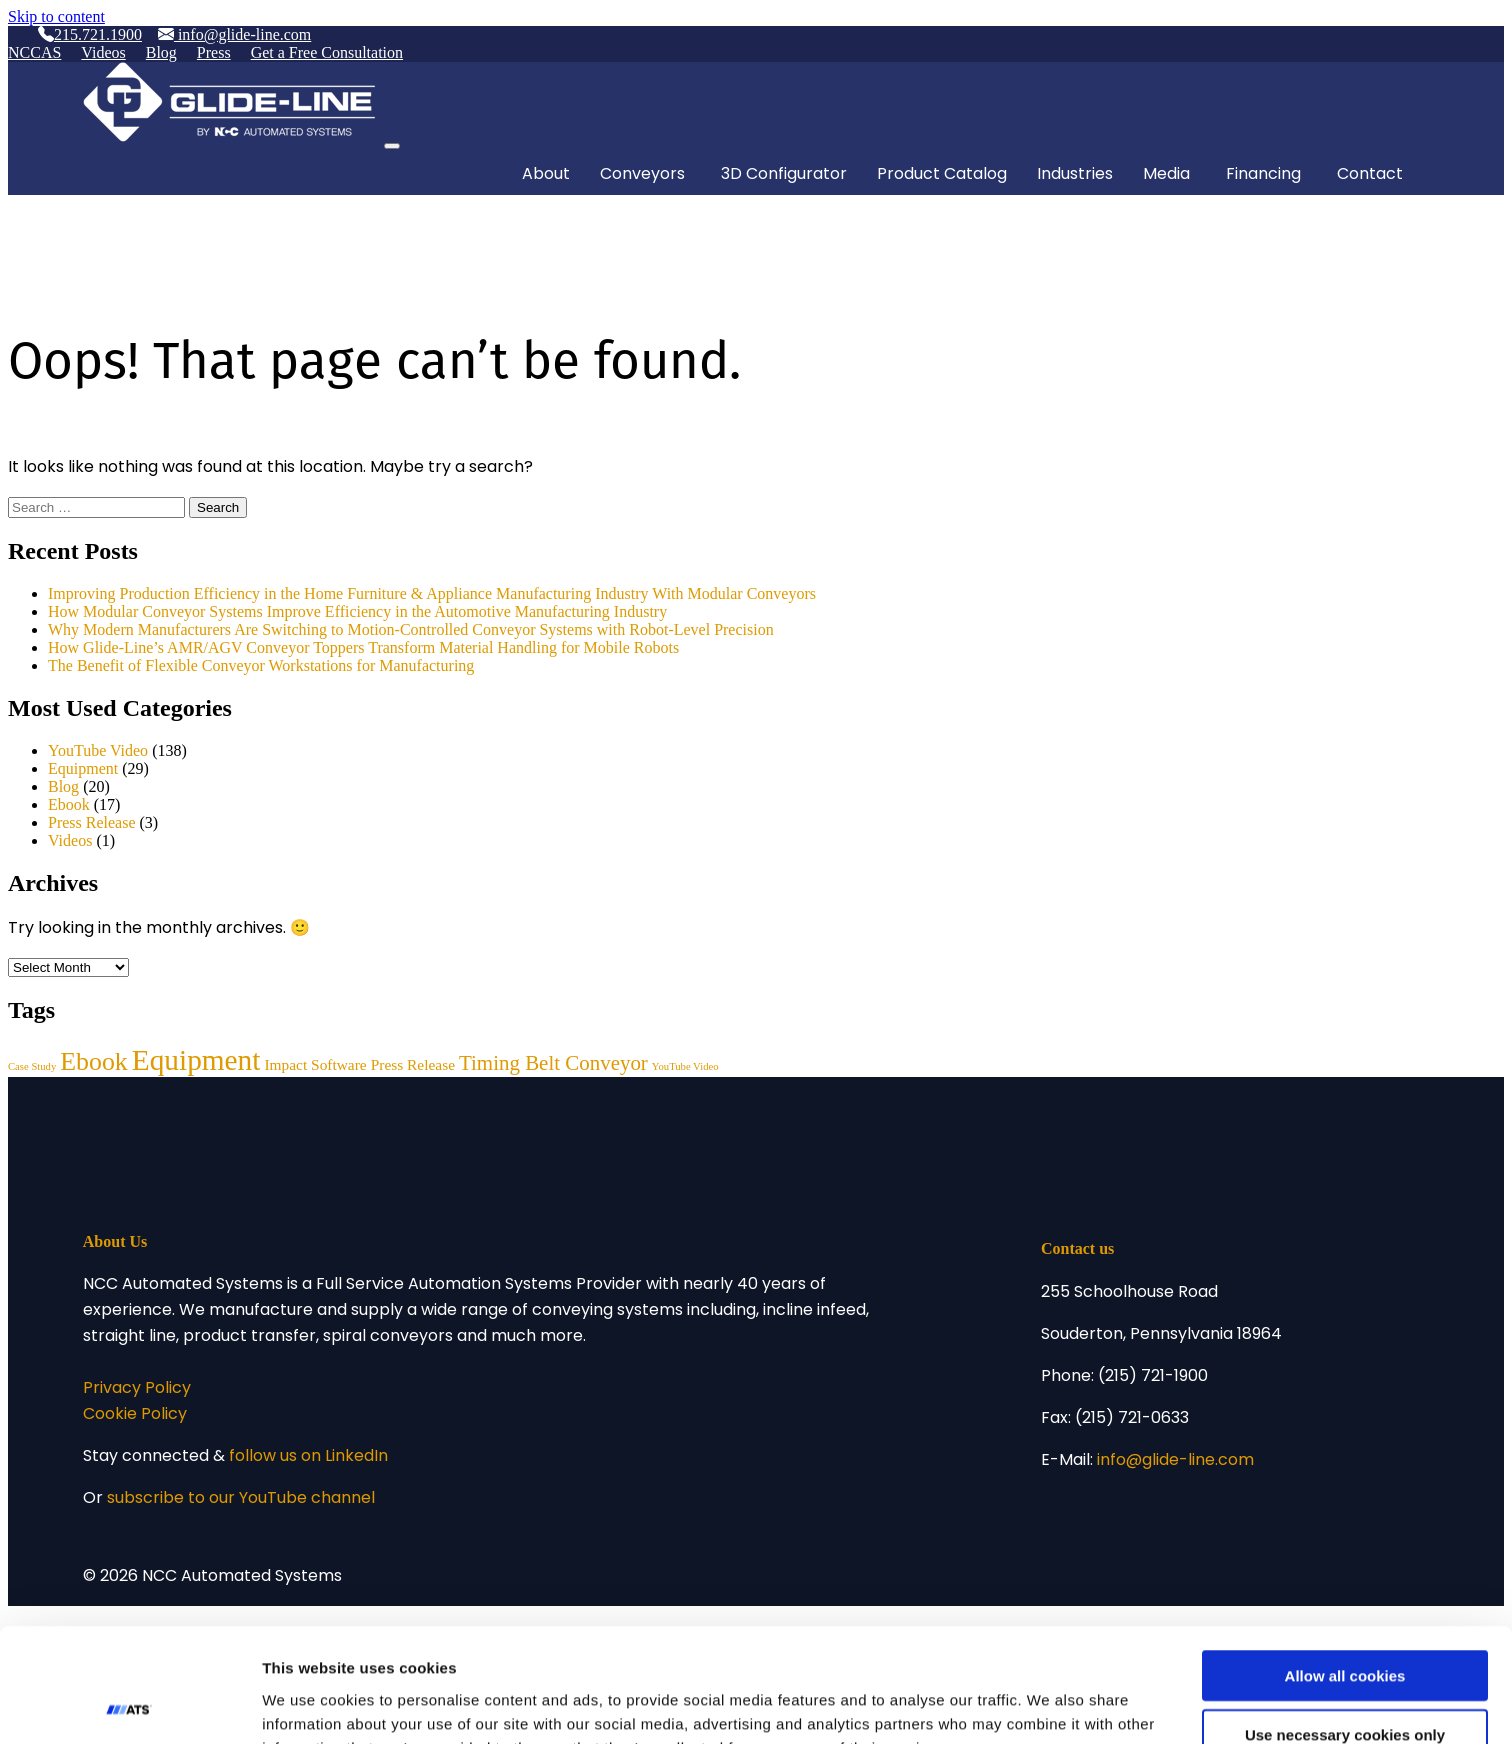 This screenshot has width=1512, height=1744. I want to click on Use necessary cookies only, so click(1345, 1627).